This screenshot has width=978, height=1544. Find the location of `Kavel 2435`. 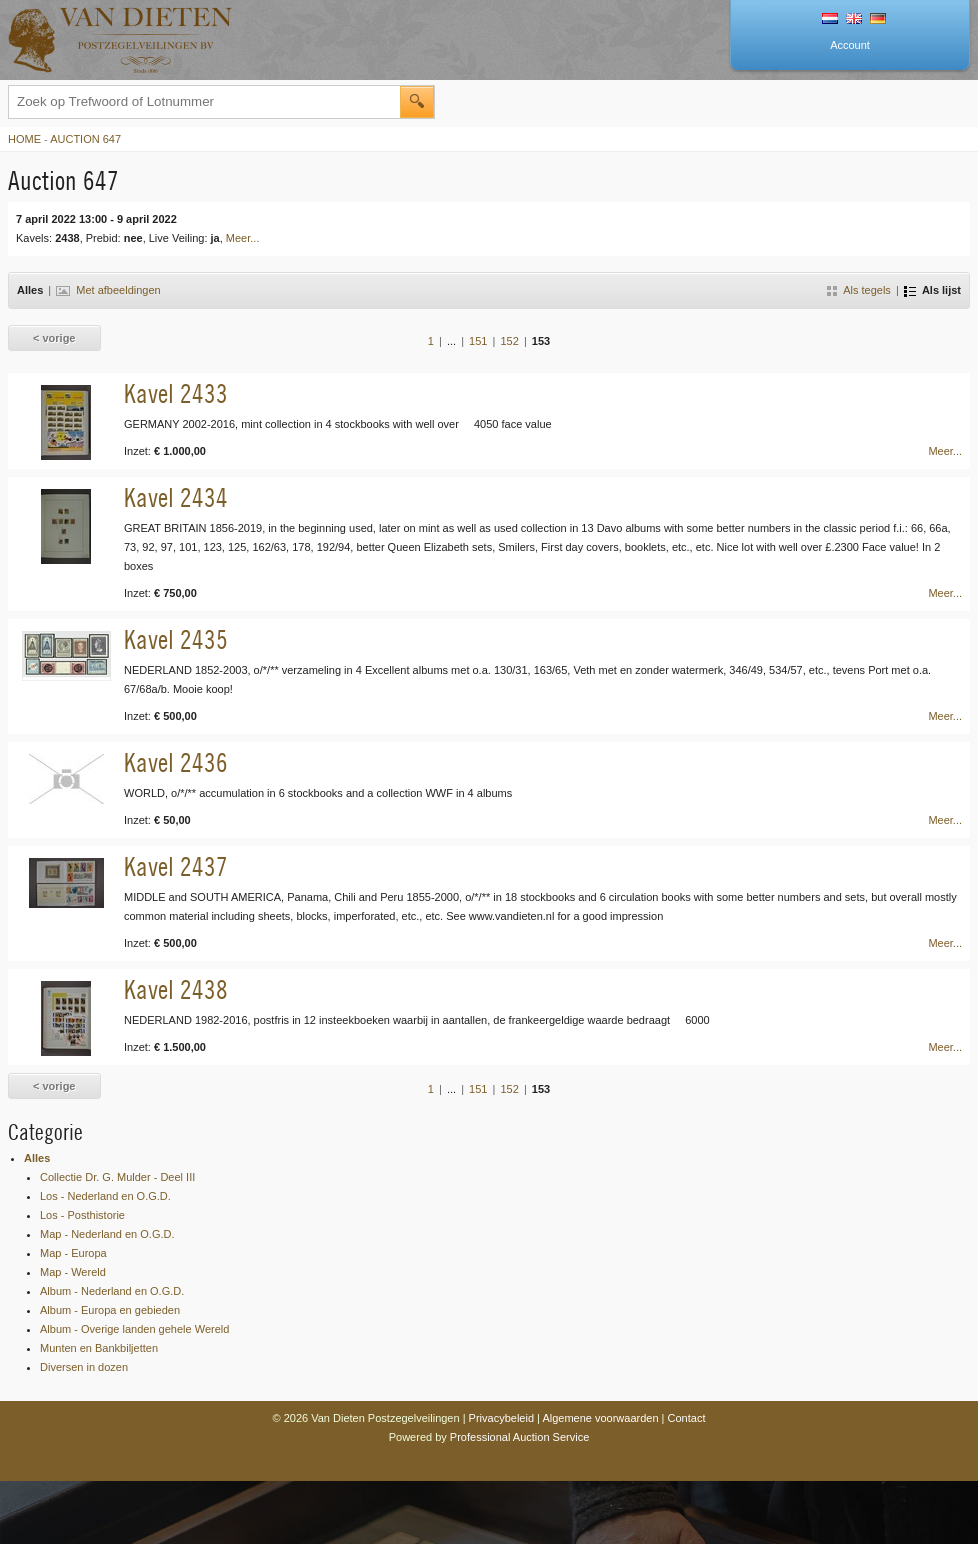

Kavel 2435 is located at coordinates (176, 639).